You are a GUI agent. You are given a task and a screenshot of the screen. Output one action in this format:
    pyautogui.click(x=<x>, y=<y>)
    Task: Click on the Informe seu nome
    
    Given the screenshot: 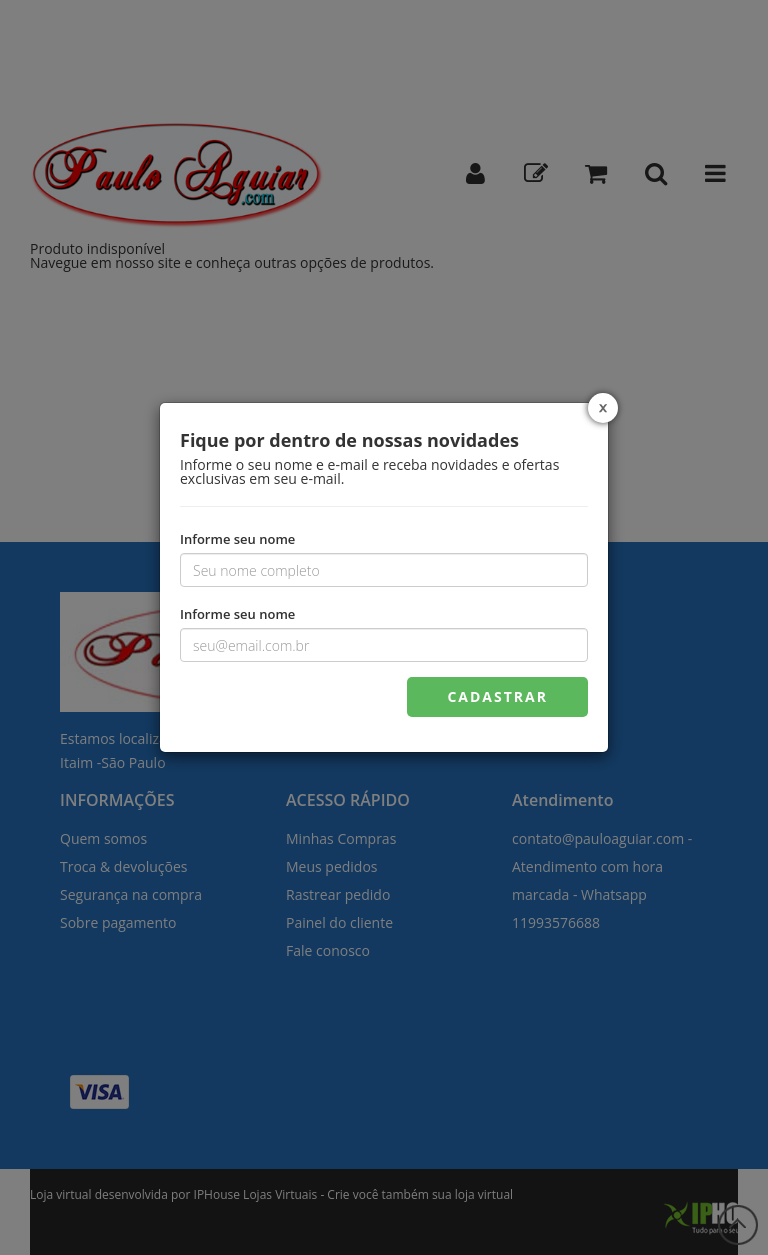 What is the action you would take?
    pyautogui.click(x=237, y=538)
    